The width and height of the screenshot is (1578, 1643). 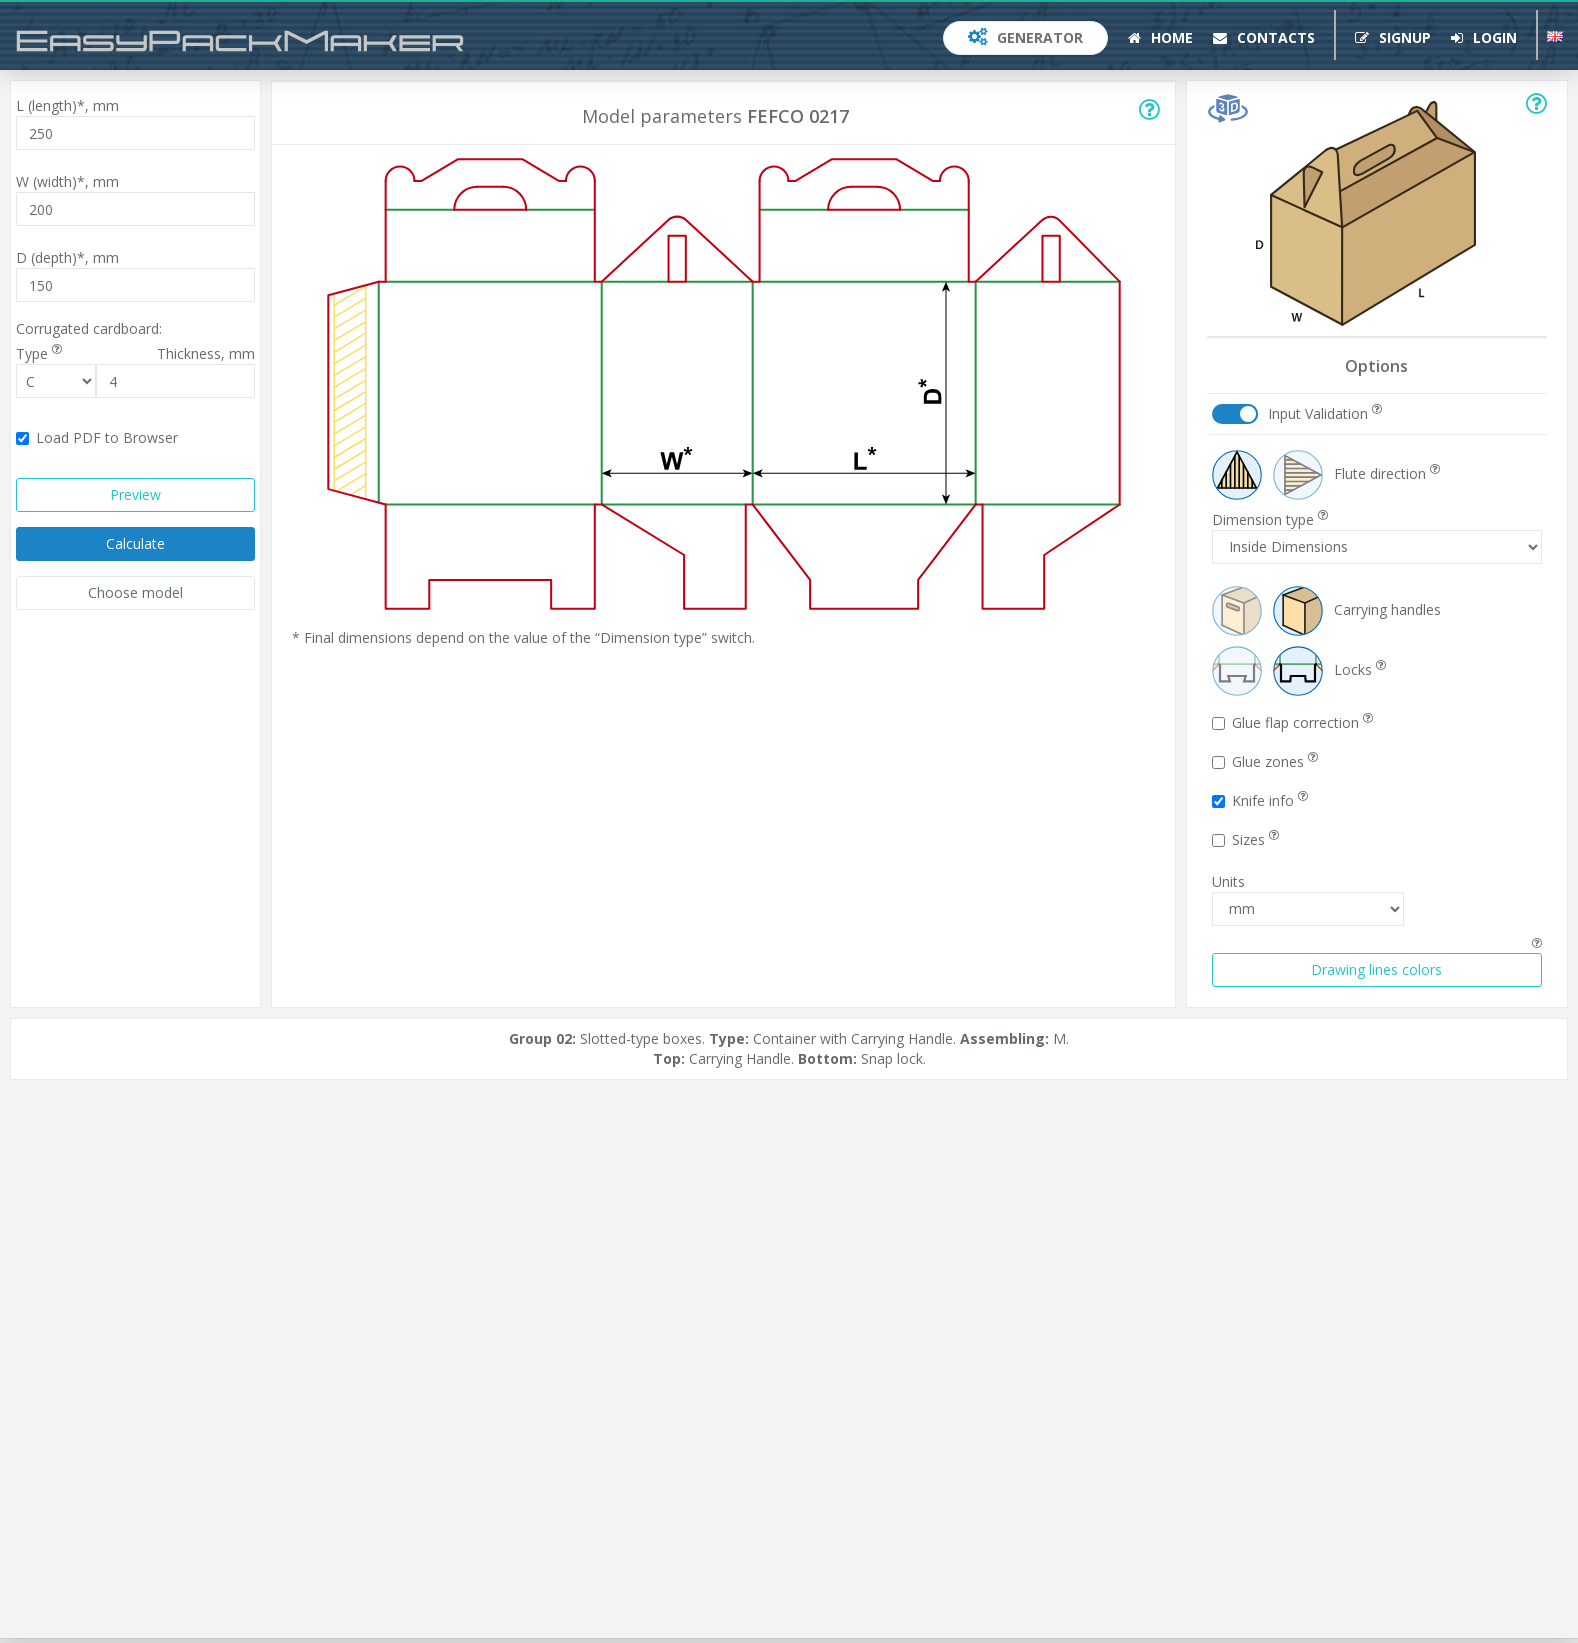 What do you see at coordinates (1376, 969) in the screenshot?
I see `Drawing lines colors` at bounding box center [1376, 969].